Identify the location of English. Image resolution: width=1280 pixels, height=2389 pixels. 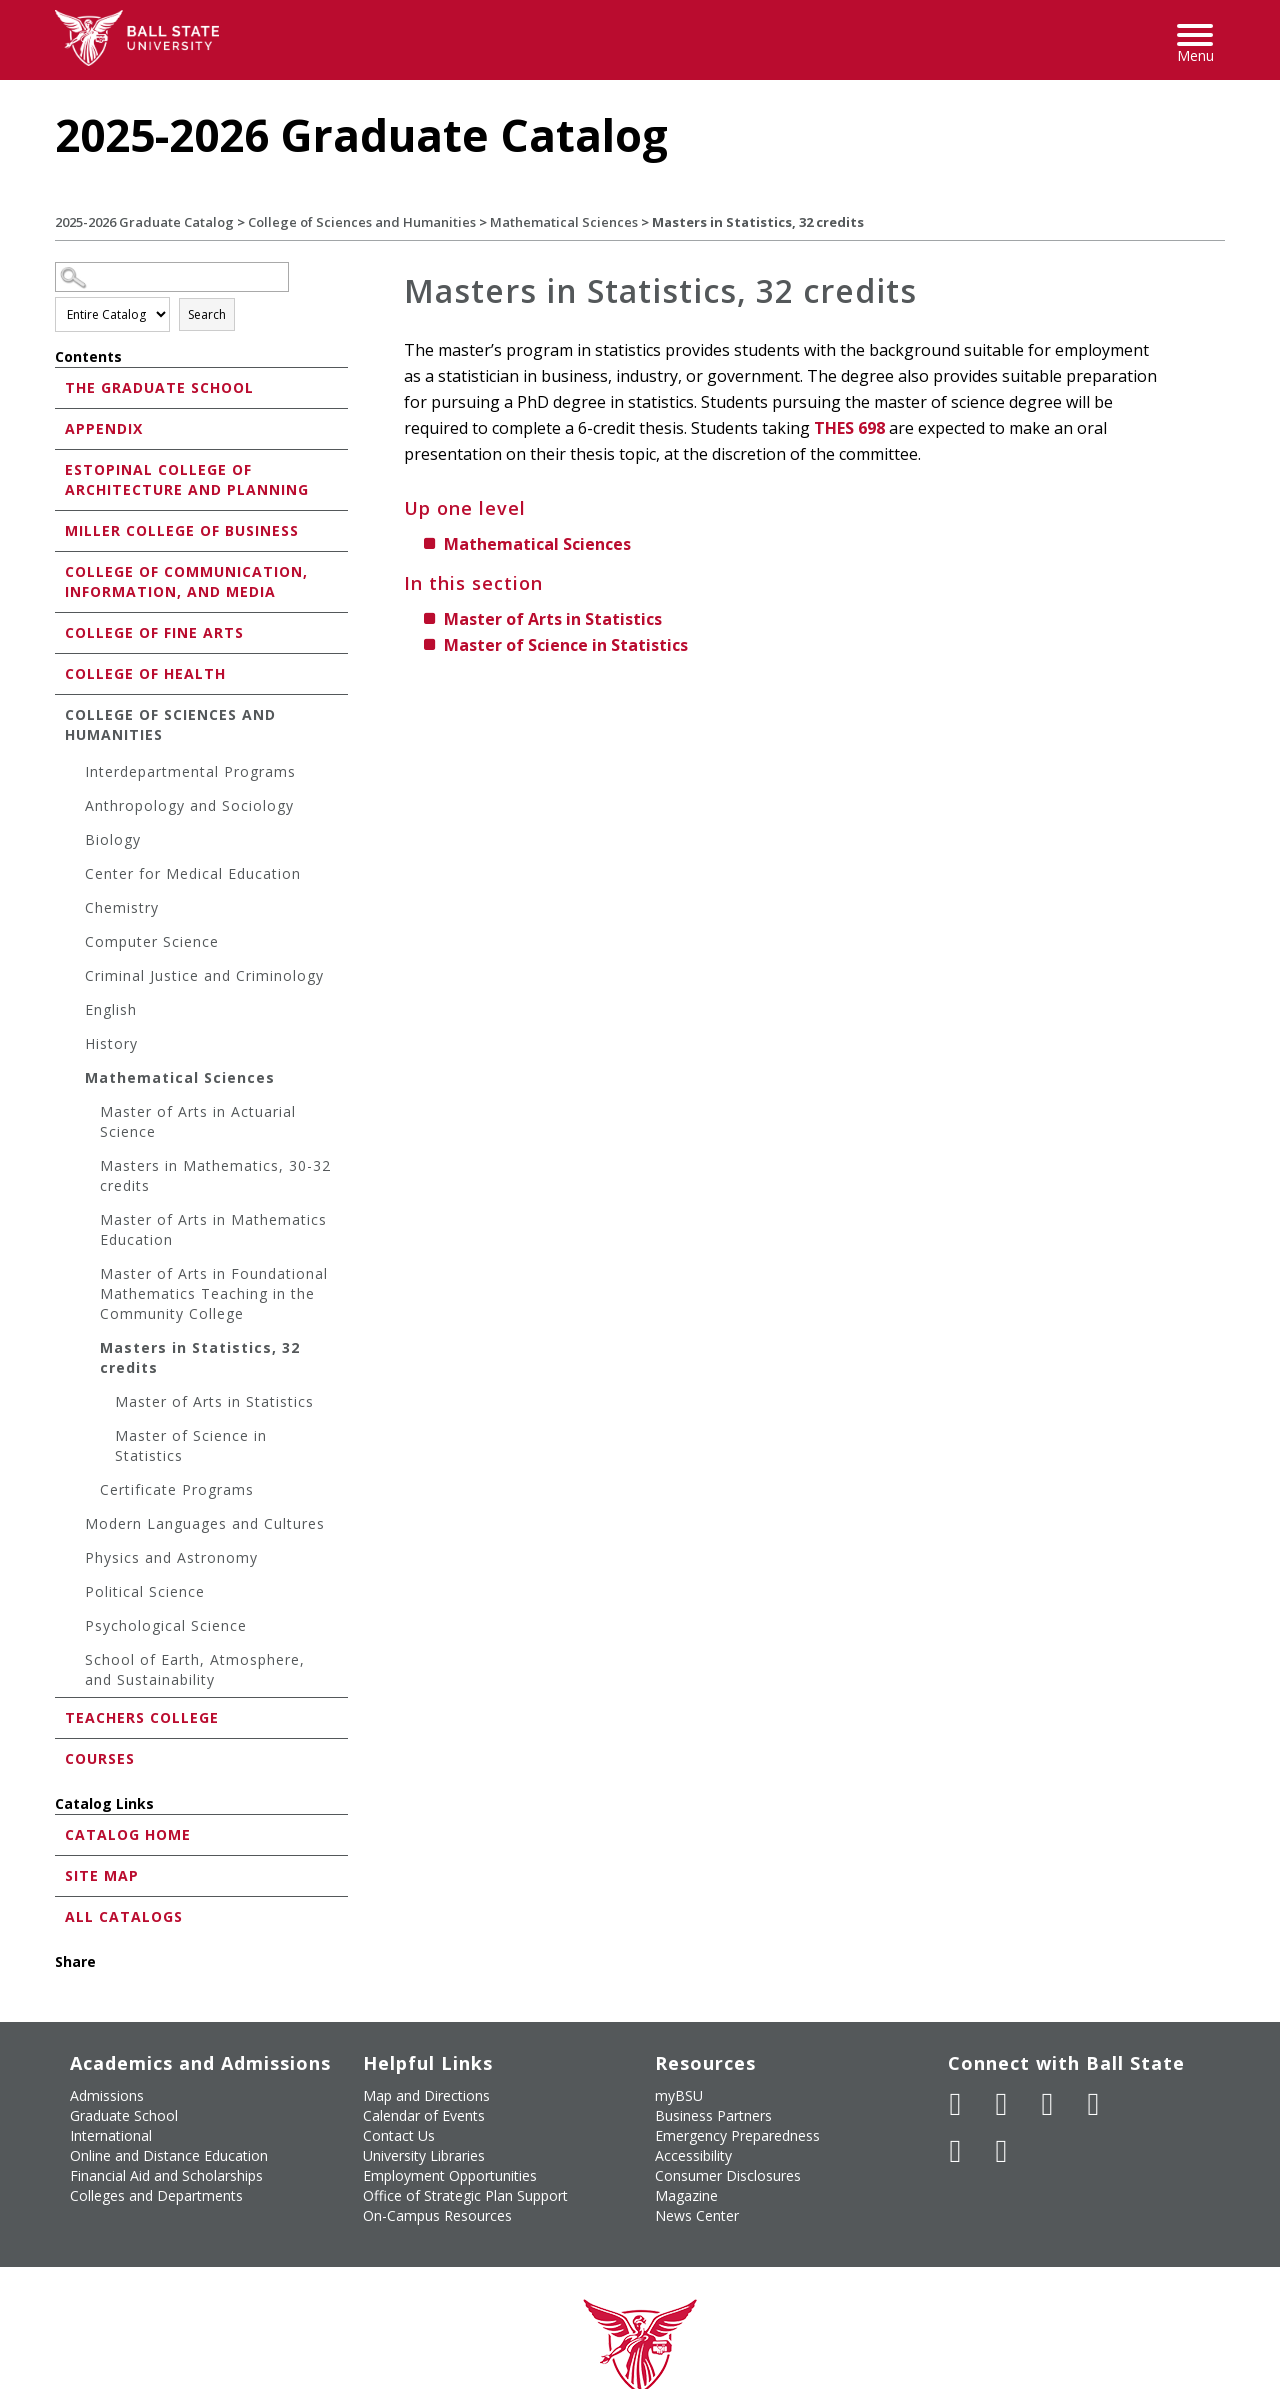
(111, 1009).